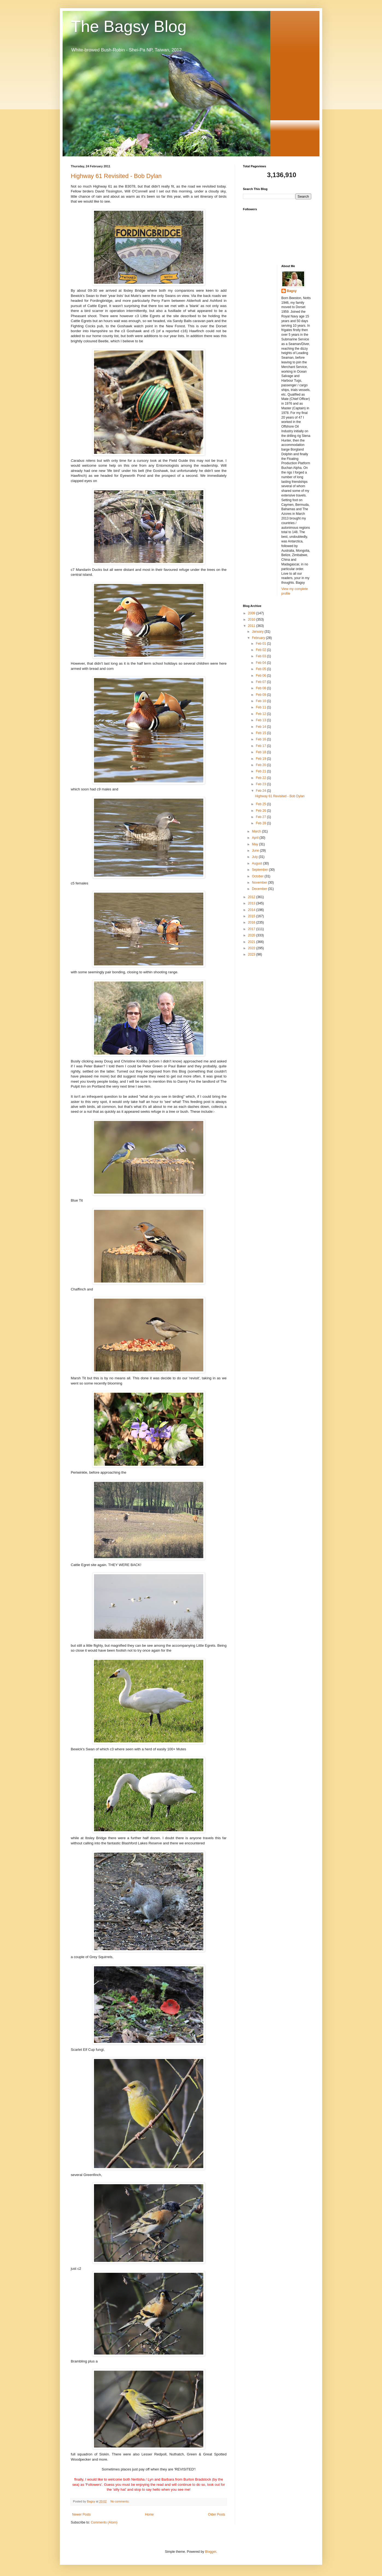 The height and width of the screenshot is (2576, 382). What do you see at coordinates (261, 669) in the screenshot?
I see `Feb 05` at bounding box center [261, 669].